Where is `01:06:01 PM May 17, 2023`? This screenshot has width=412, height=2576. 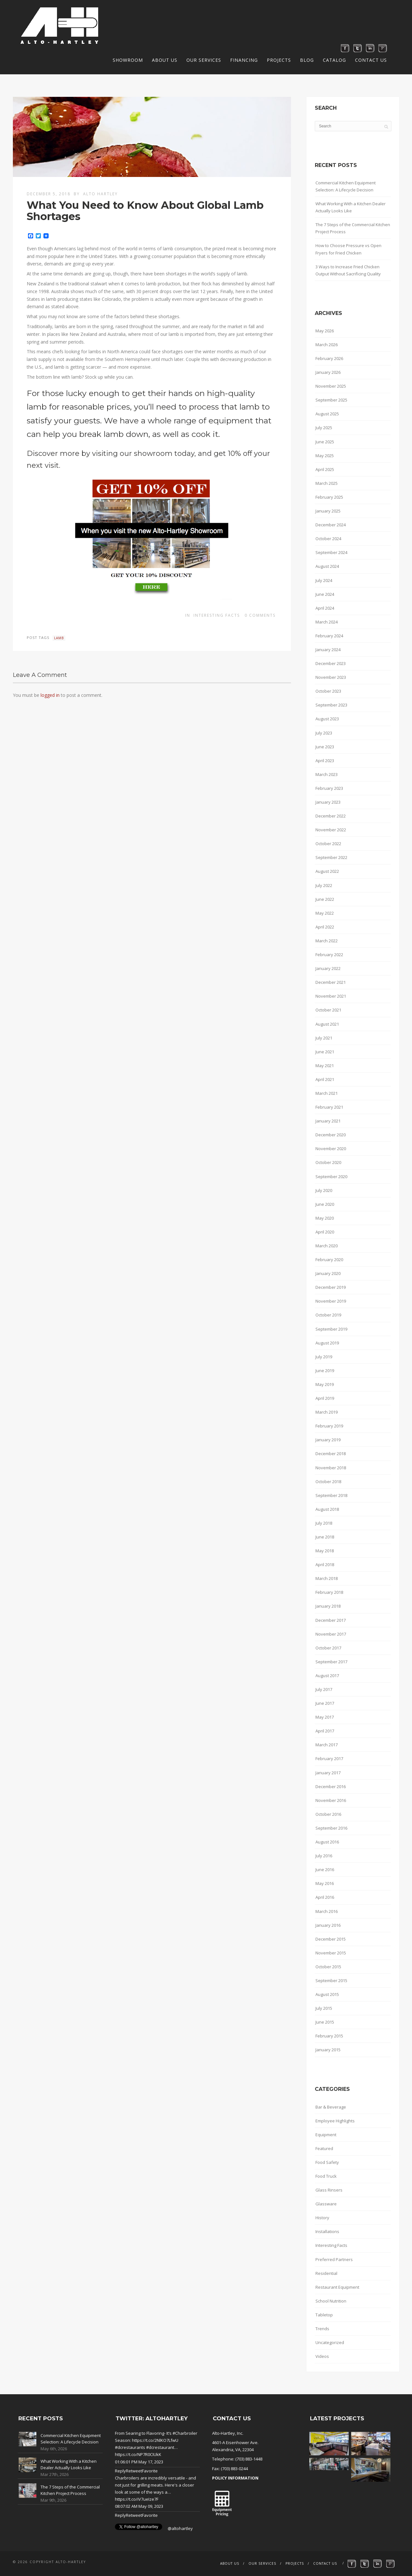 01:06:01 PM May 17, 2023 is located at coordinates (139, 2462).